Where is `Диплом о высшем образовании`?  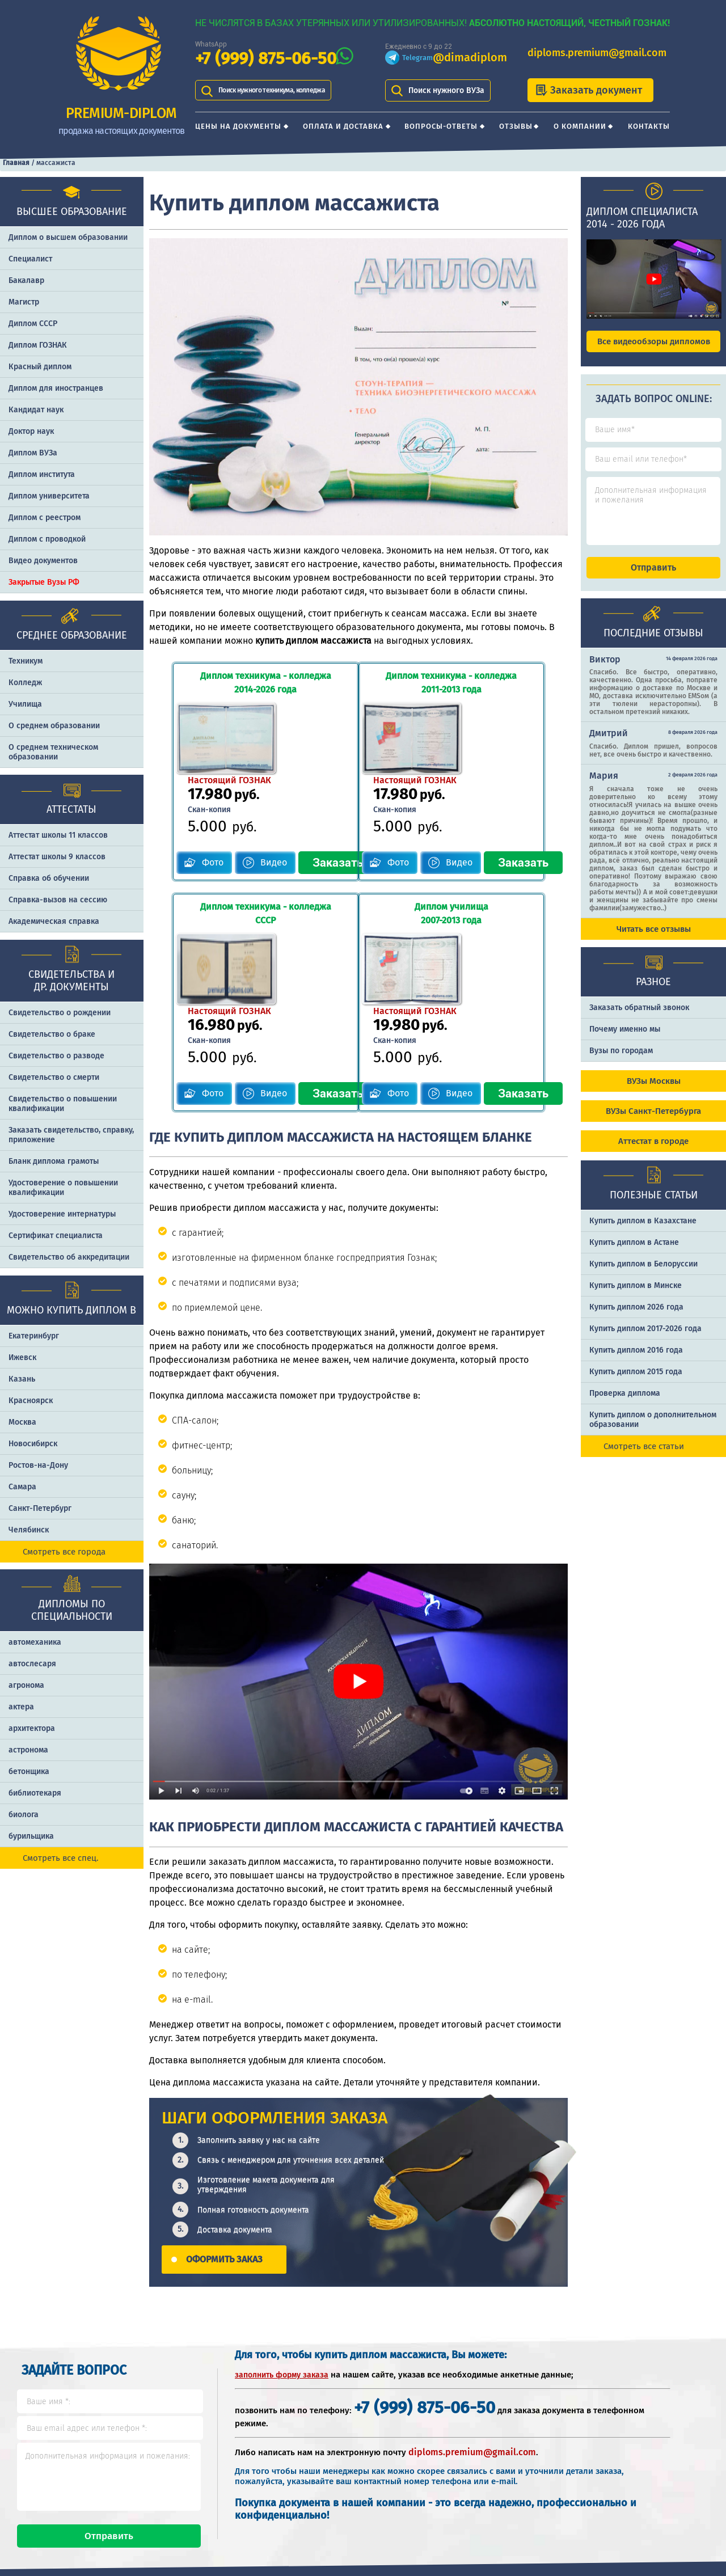 Диплом о высшем образовании is located at coordinates (68, 237).